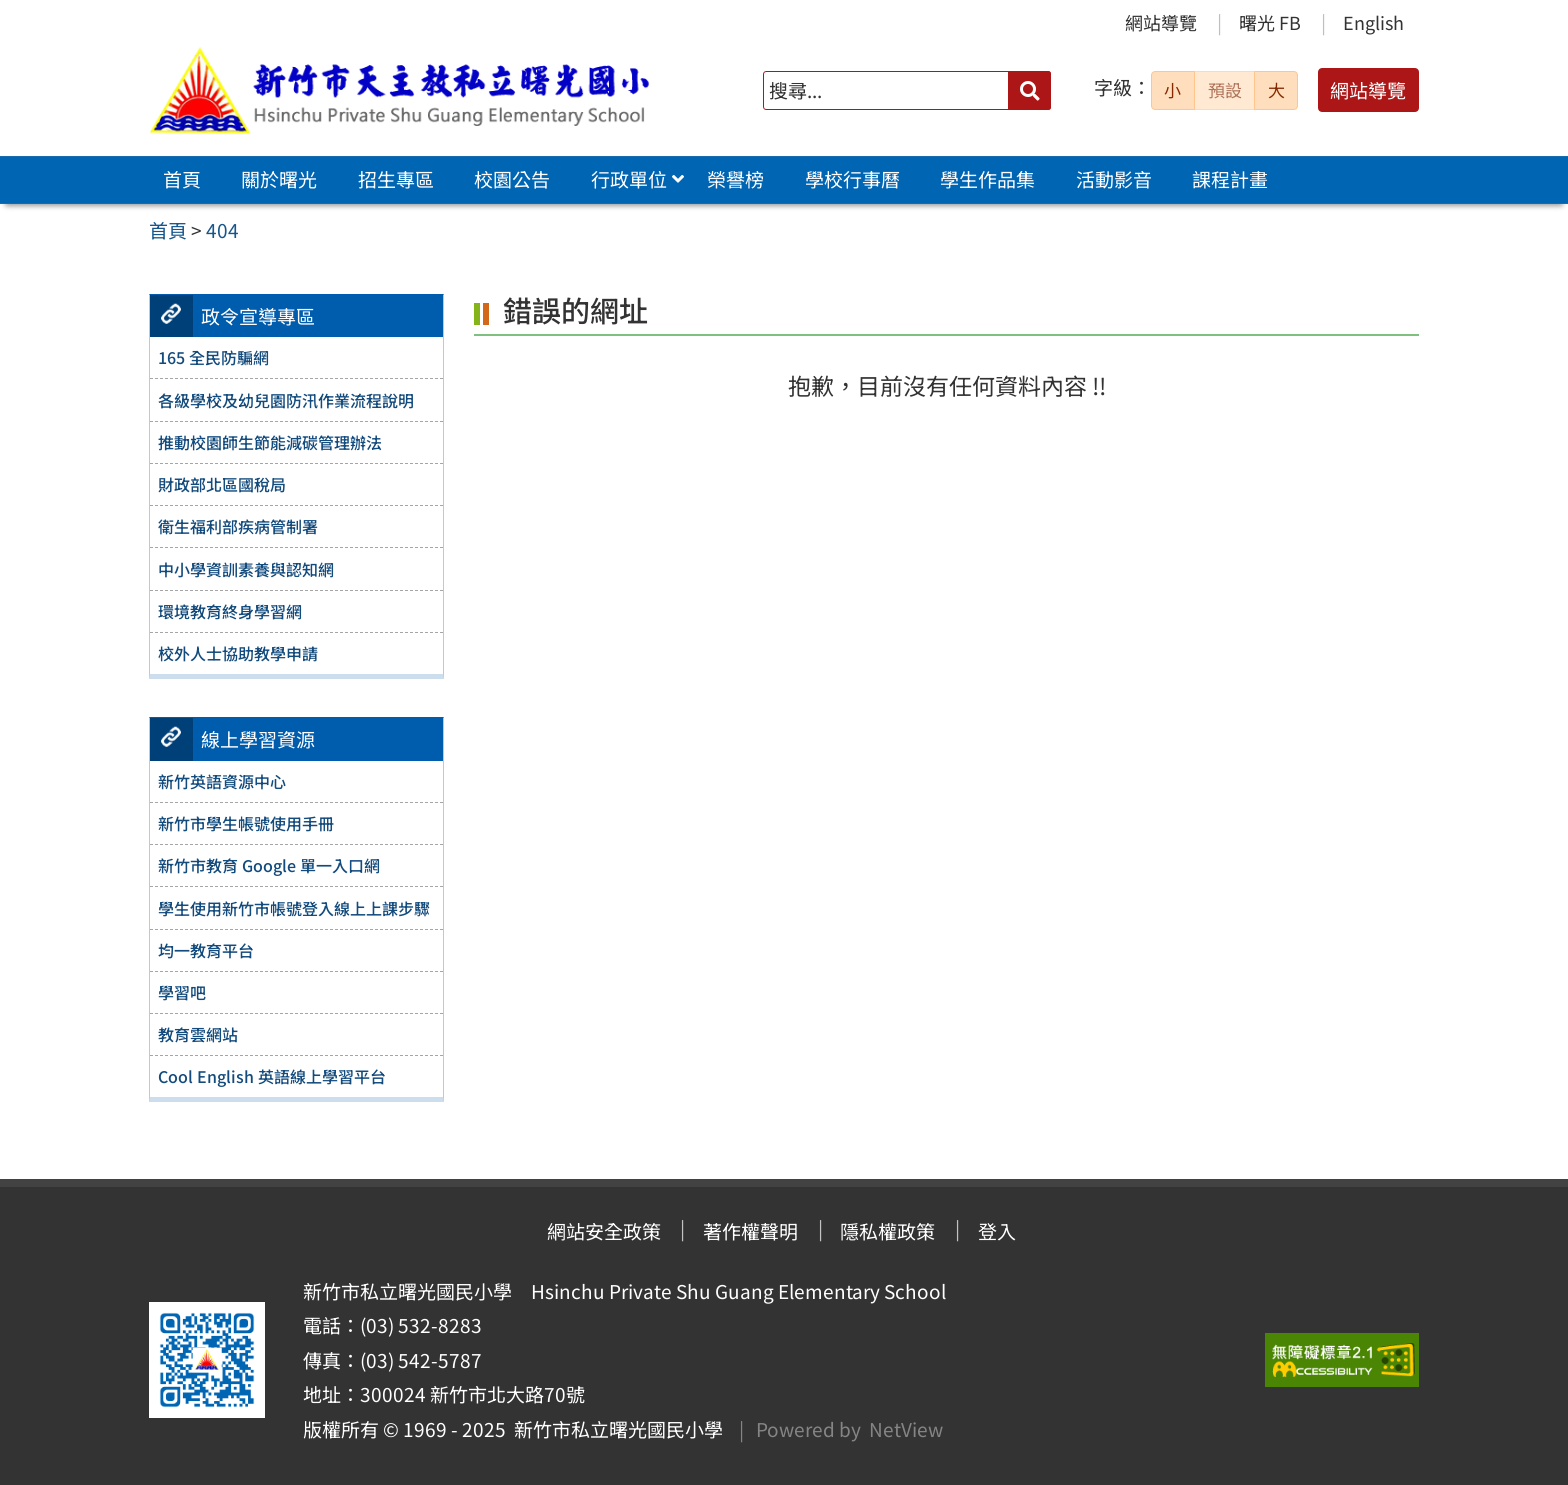 This screenshot has width=1568, height=1485. Describe the element at coordinates (512, 179) in the screenshot. I see `校園公告` at that location.